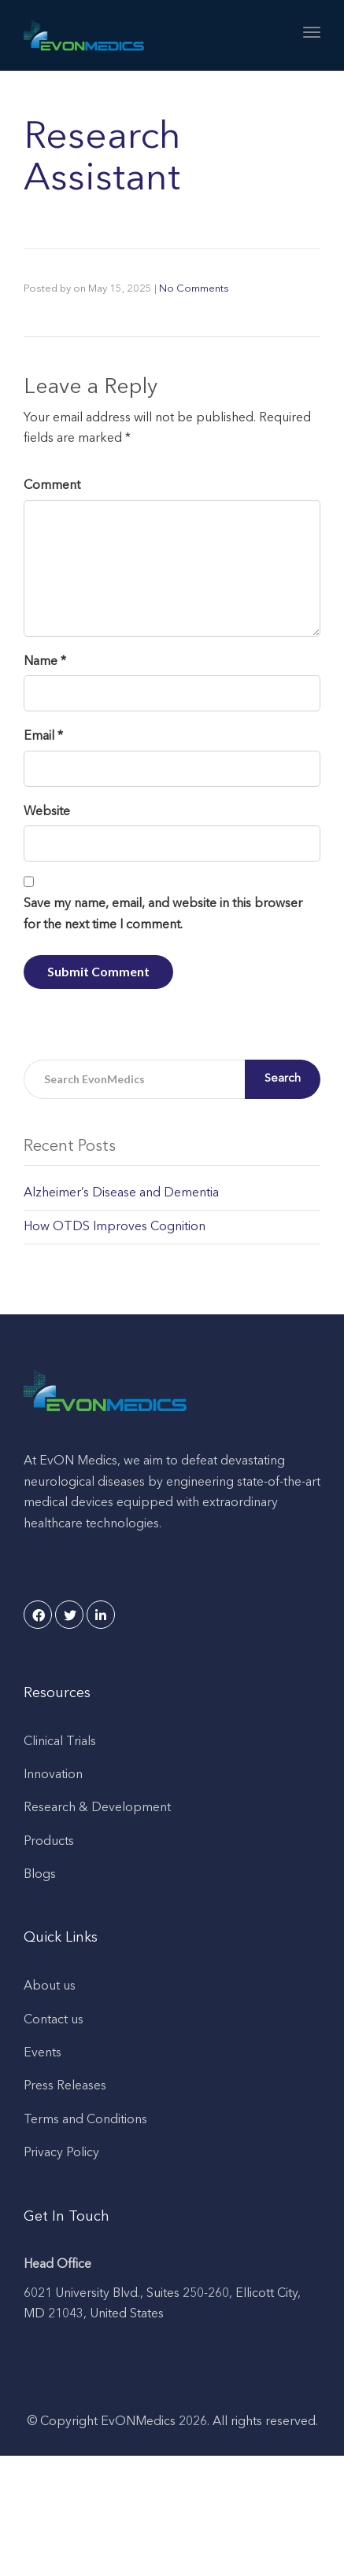  Describe the element at coordinates (53, 2020) in the screenshot. I see `Contact us` at that location.